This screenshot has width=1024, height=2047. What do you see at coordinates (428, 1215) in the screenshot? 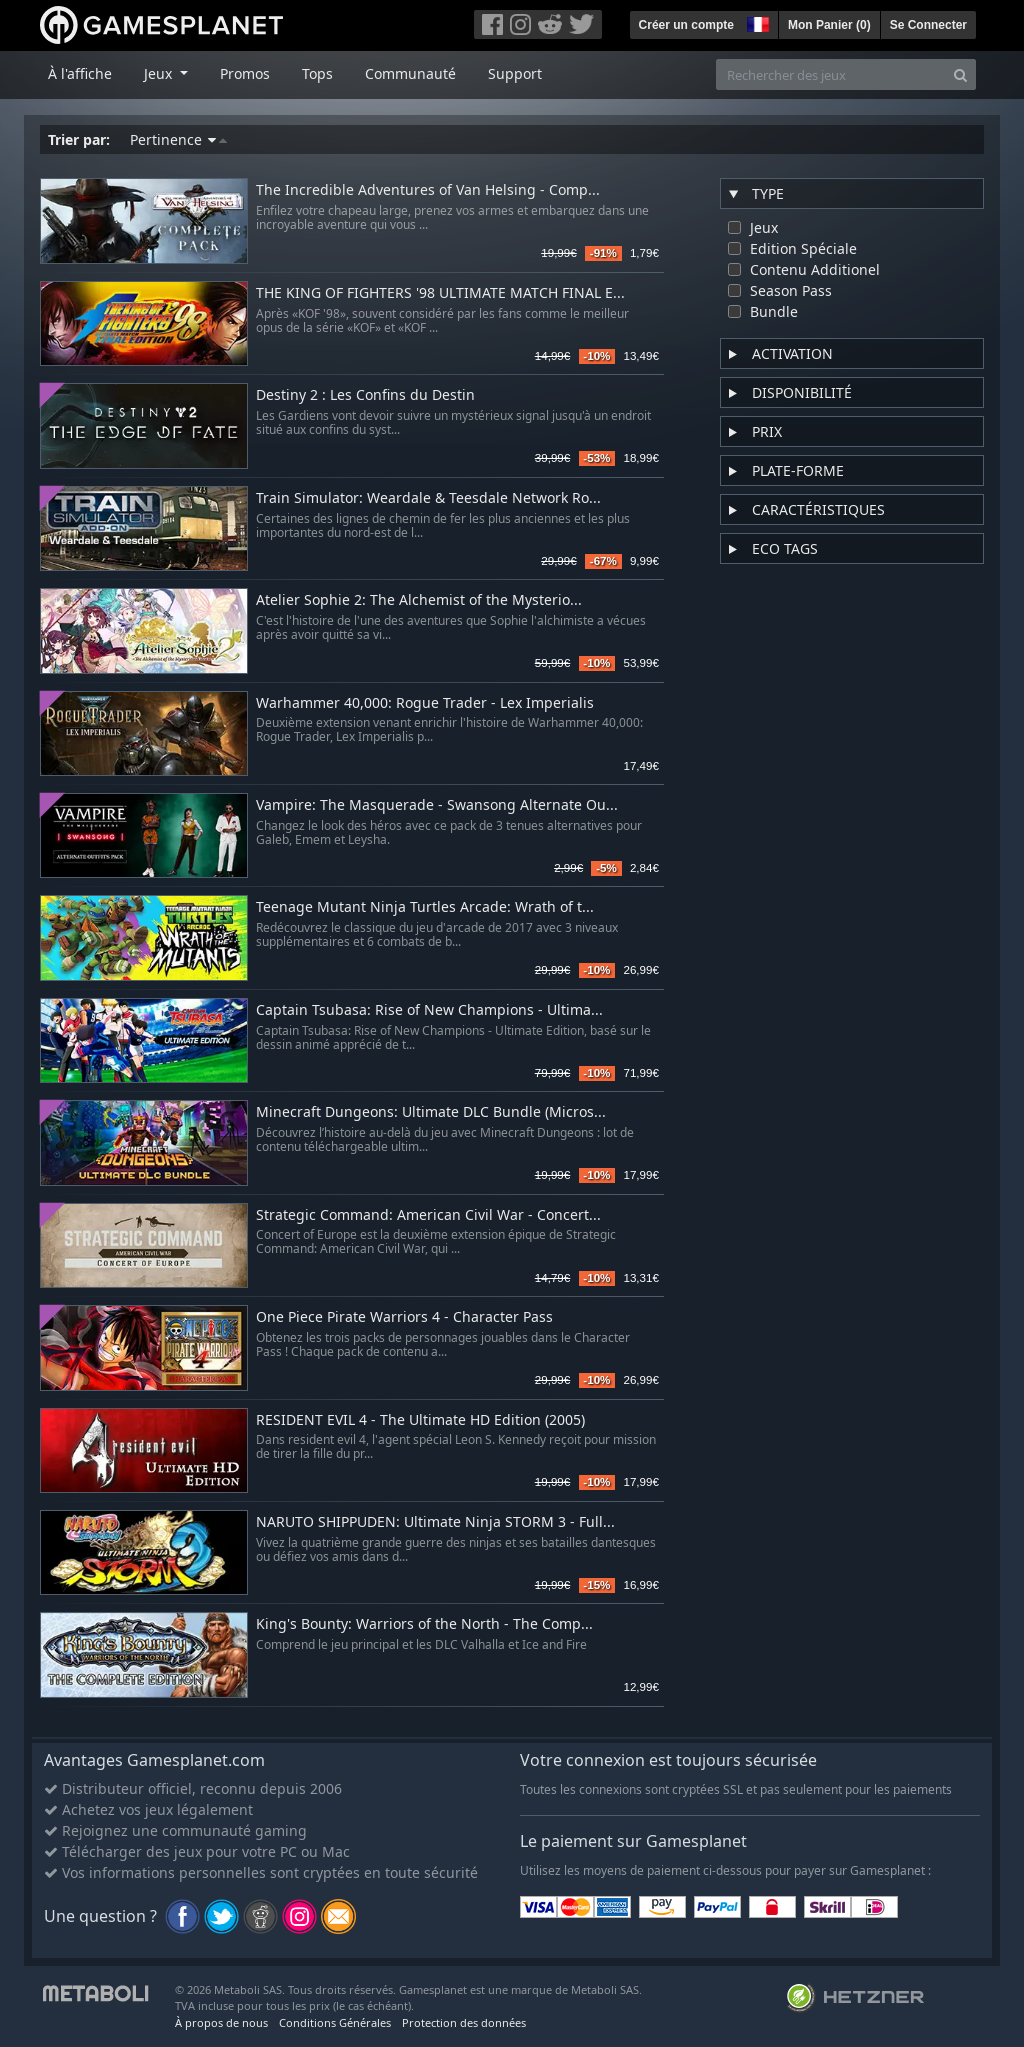
I see `Strategic Command: American Civil War - Concert...` at bounding box center [428, 1215].